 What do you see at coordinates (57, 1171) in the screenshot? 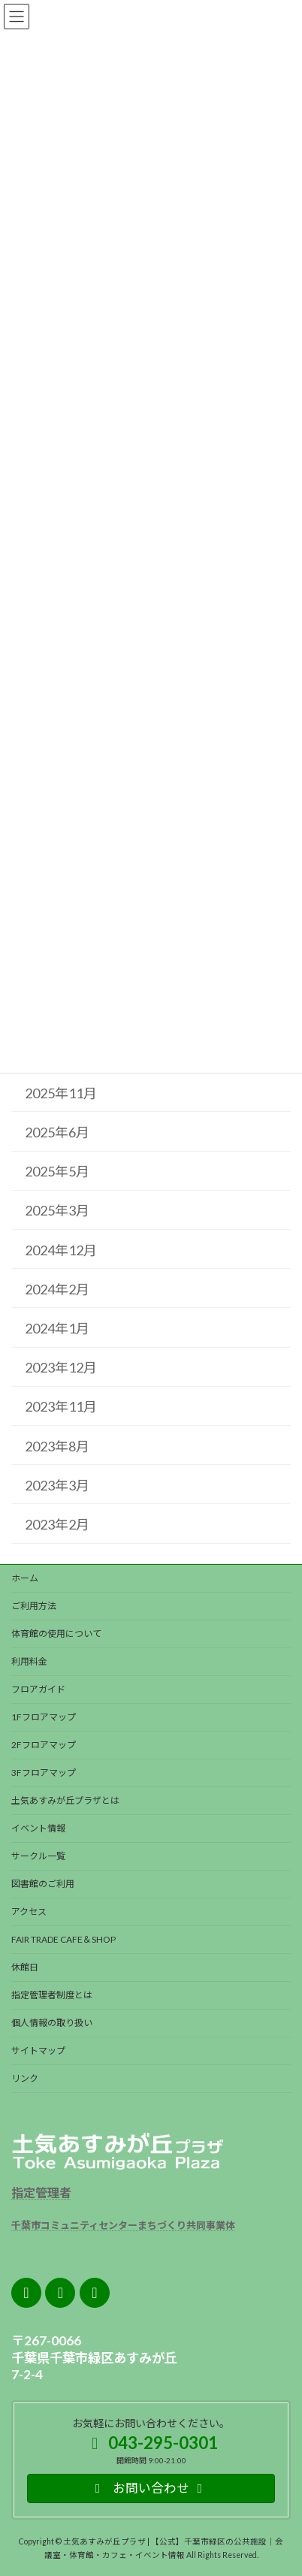
I see `2025年5月` at bounding box center [57, 1171].